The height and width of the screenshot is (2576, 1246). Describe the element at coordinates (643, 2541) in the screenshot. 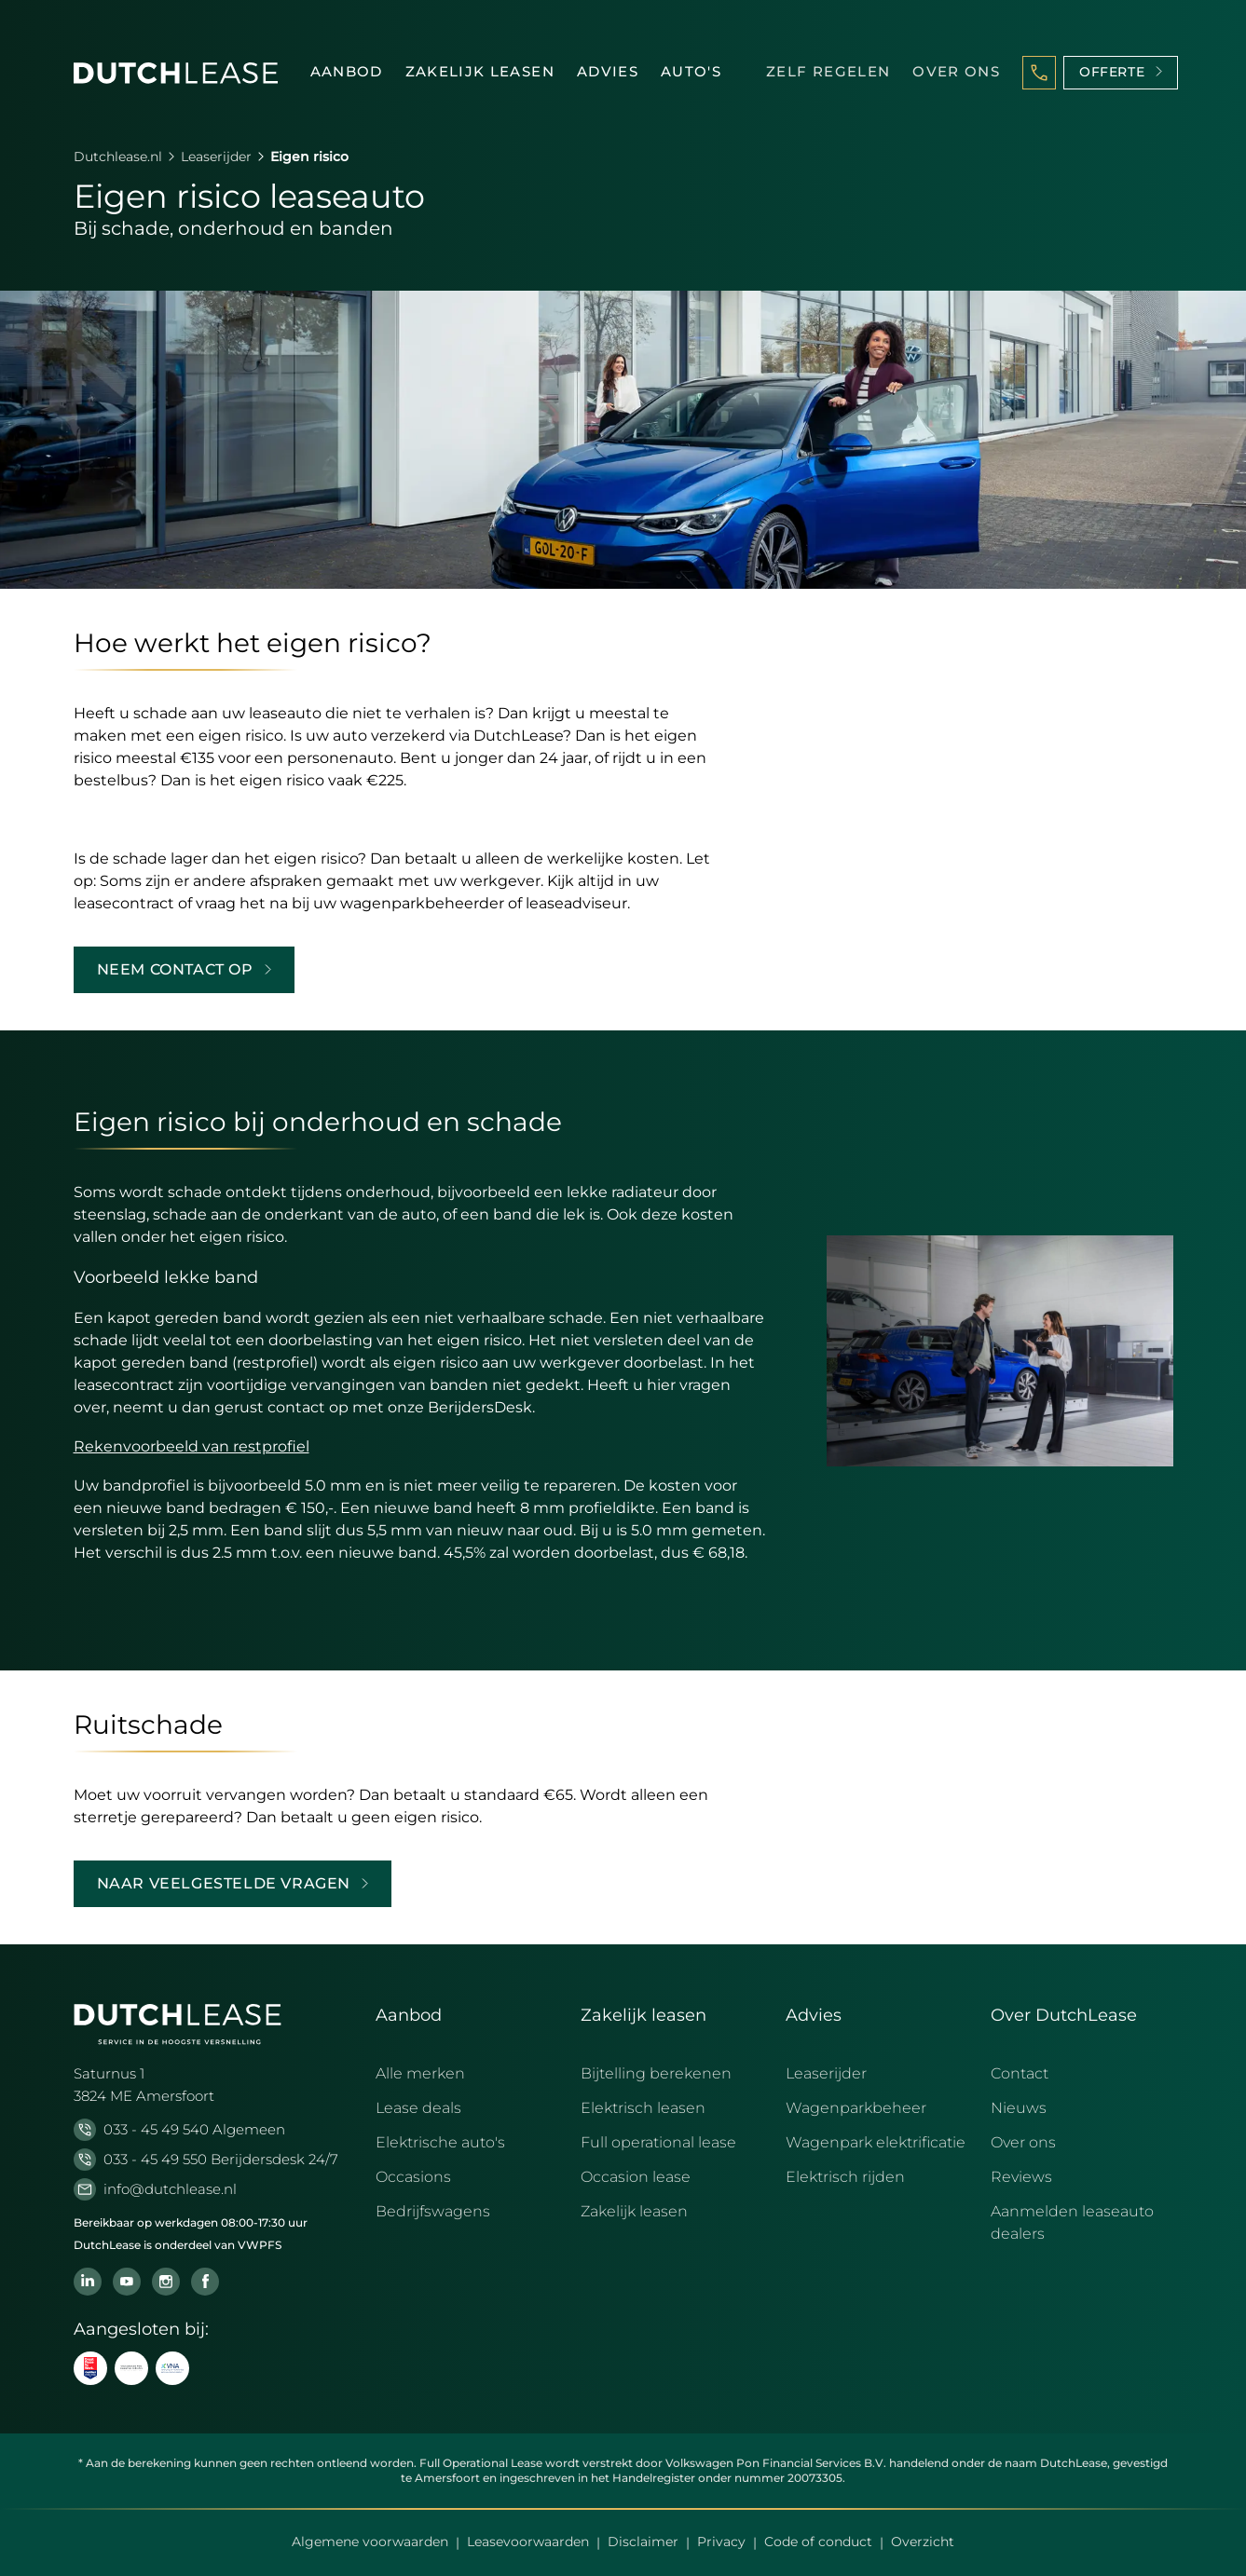

I see `Disclaimer` at that location.